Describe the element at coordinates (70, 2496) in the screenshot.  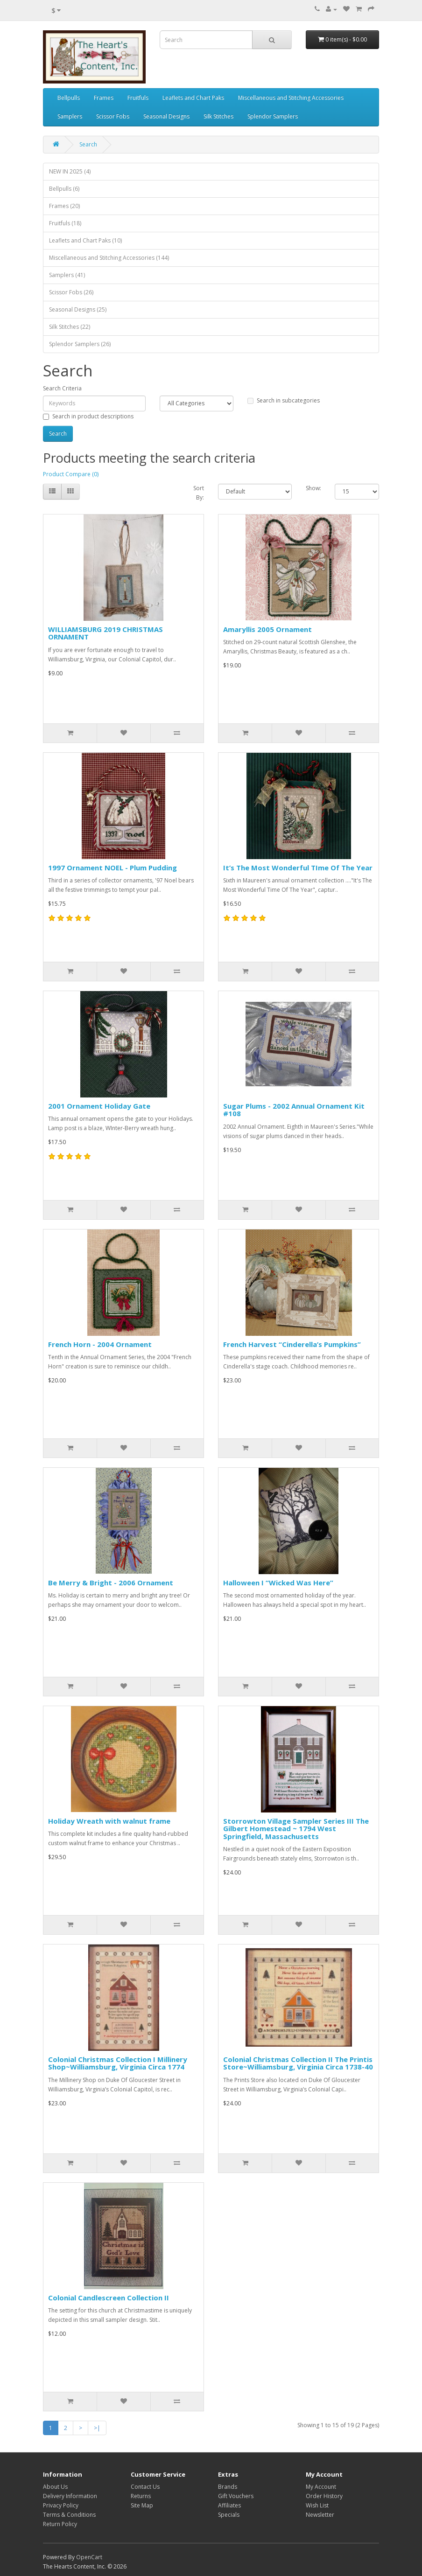
I see `Delivery Information` at that location.